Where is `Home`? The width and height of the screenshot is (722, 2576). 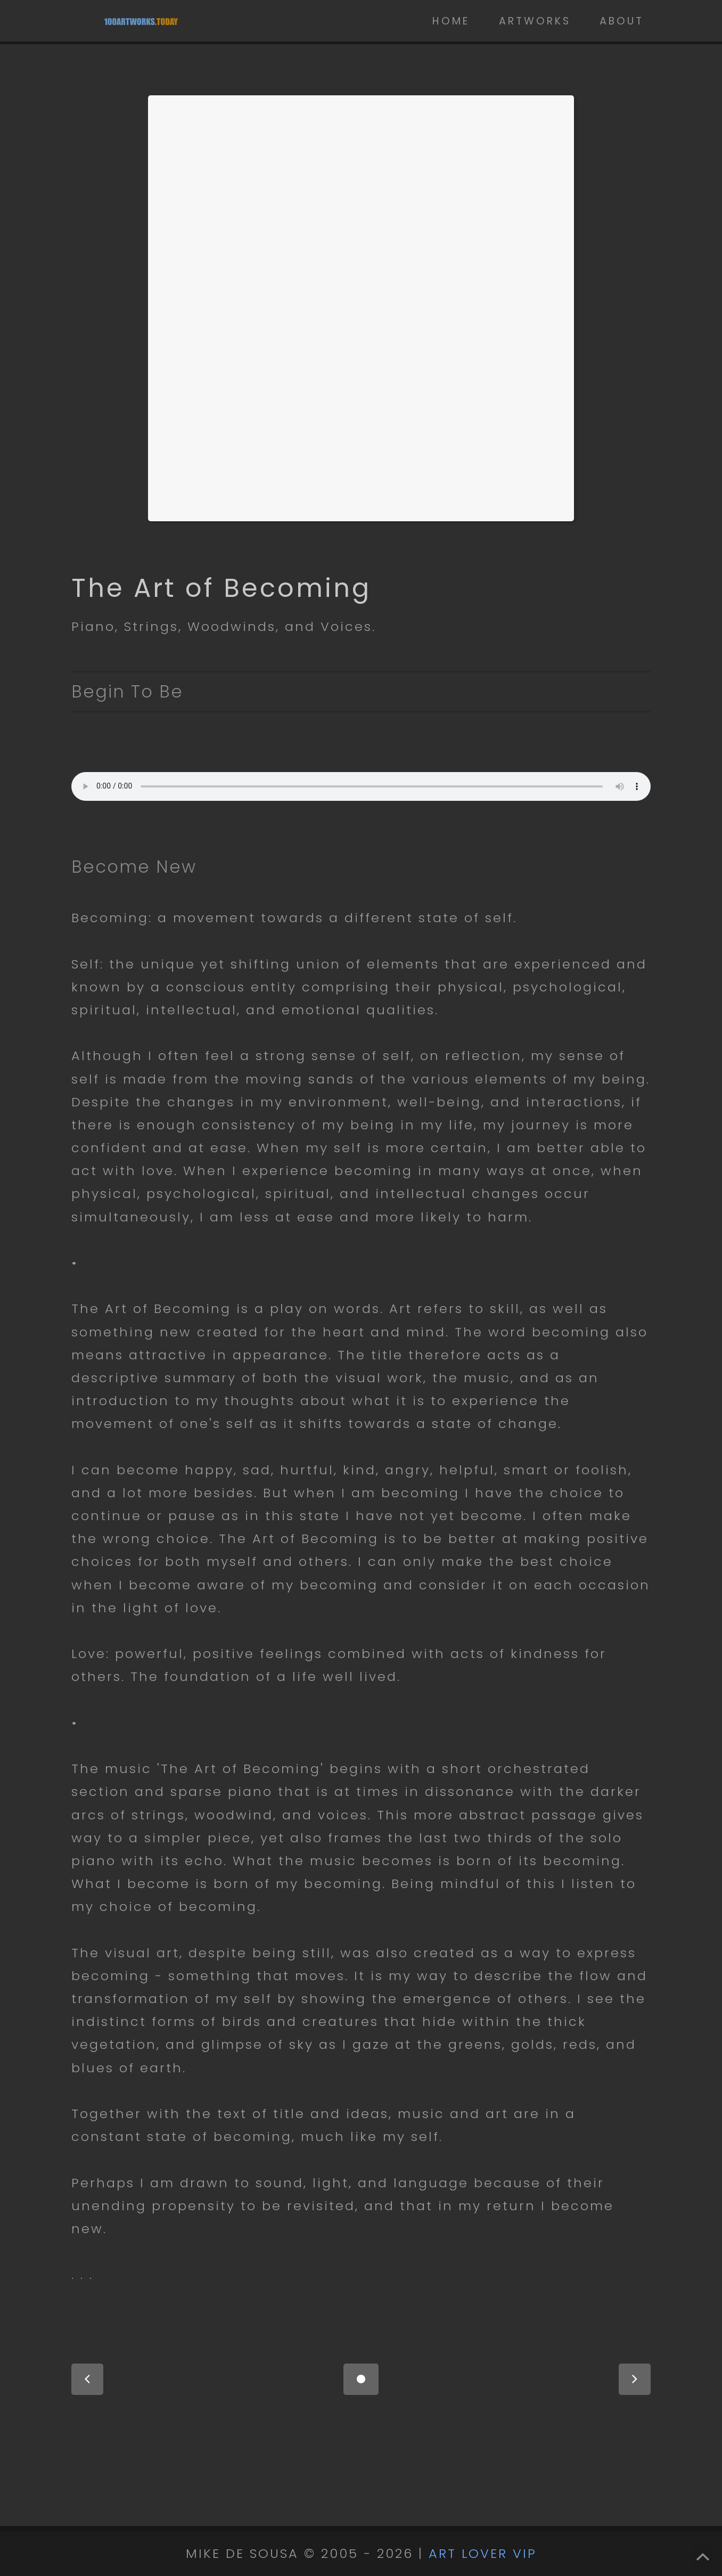 Home is located at coordinates (451, 21).